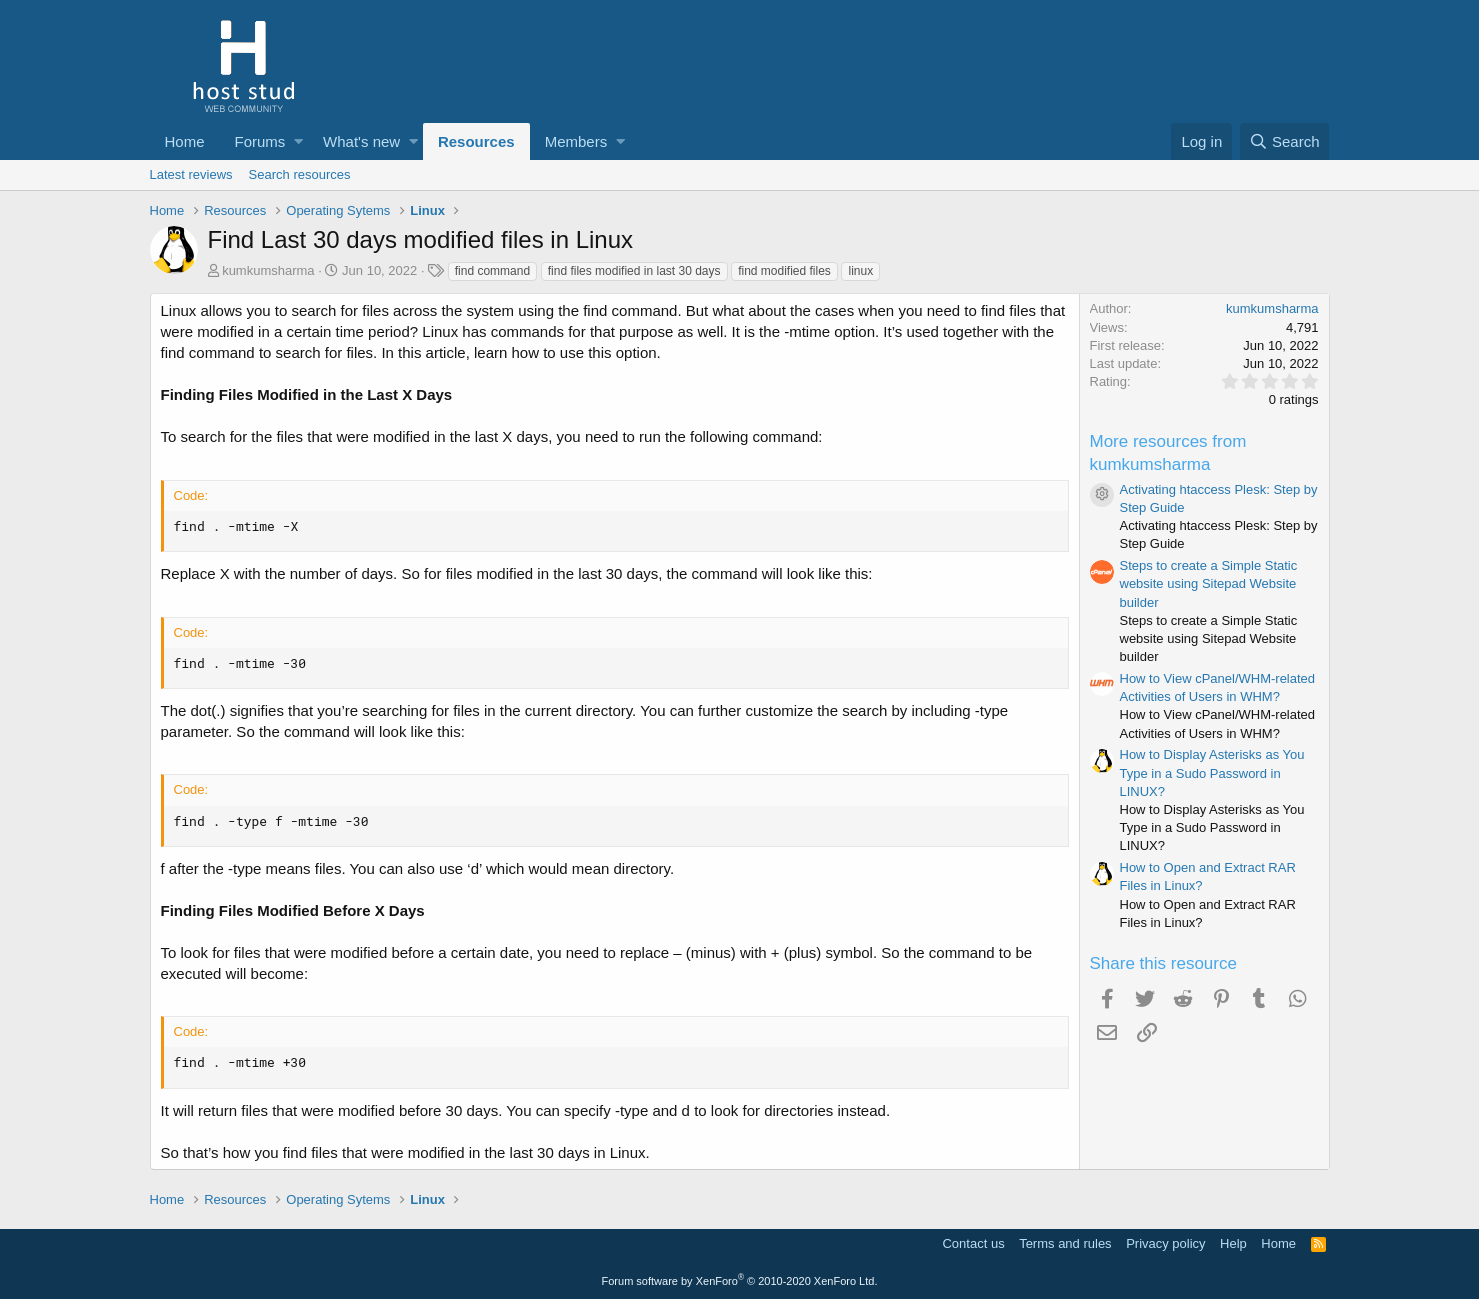 The image size is (1479, 1299). What do you see at coordinates (1065, 1243) in the screenshot?
I see `Terms and rules` at bounding box center [1065, 1243].